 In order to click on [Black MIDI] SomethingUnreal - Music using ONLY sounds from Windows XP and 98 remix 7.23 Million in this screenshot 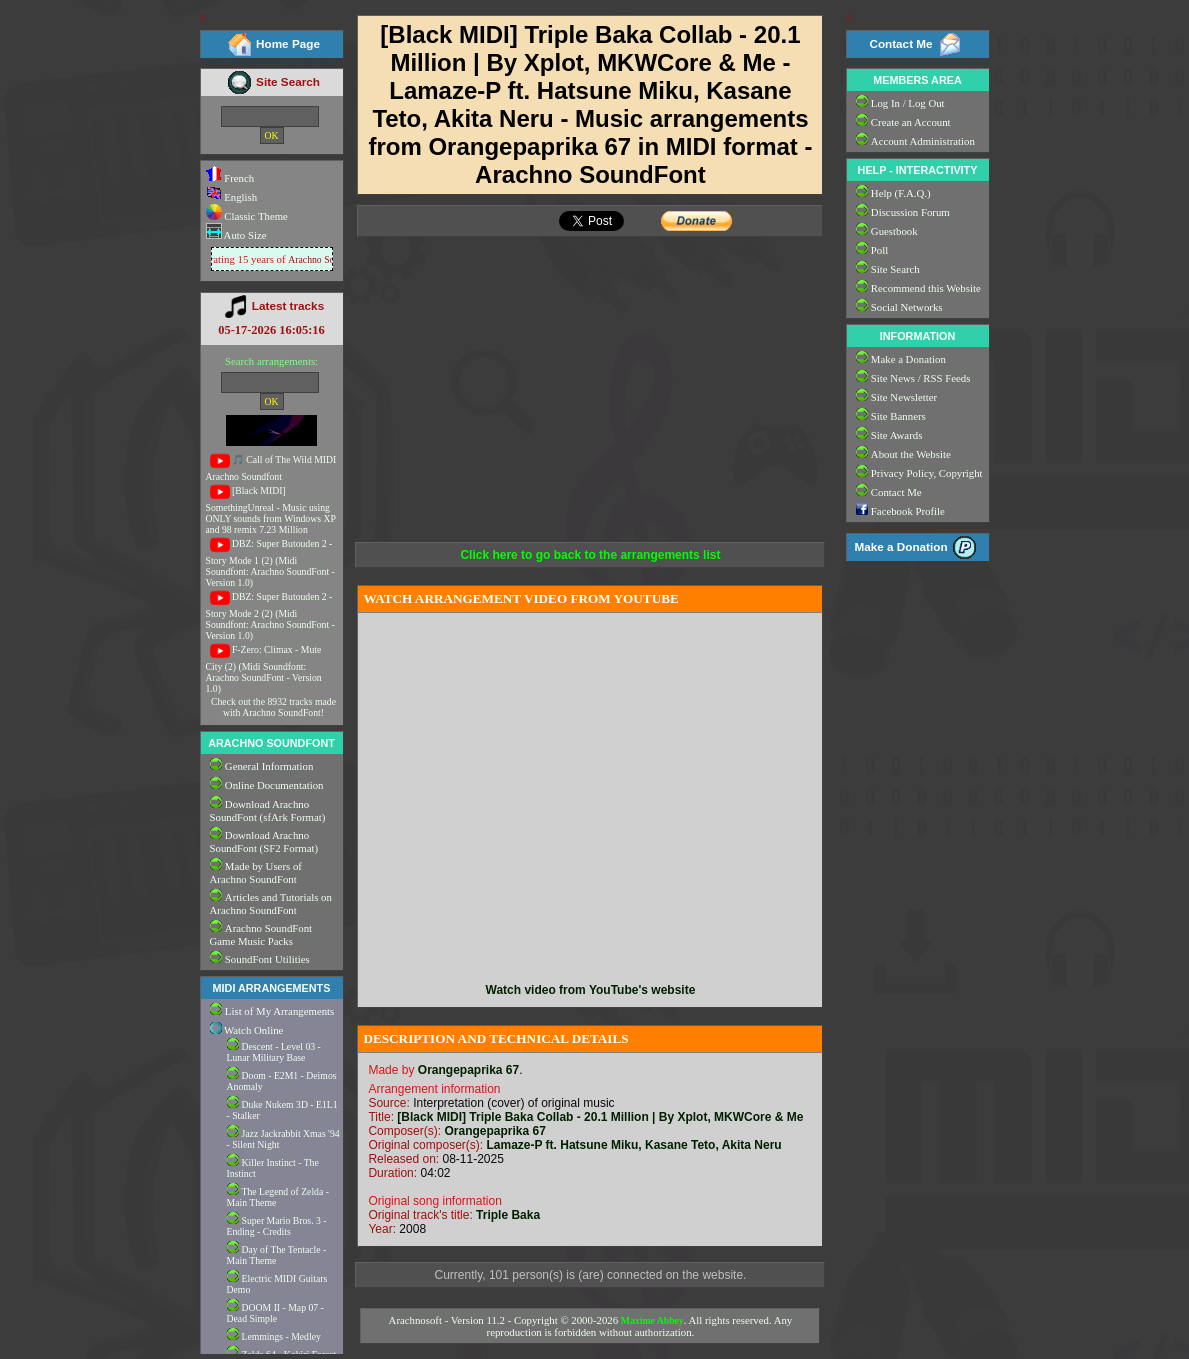, I will do `click(271, 510)`.